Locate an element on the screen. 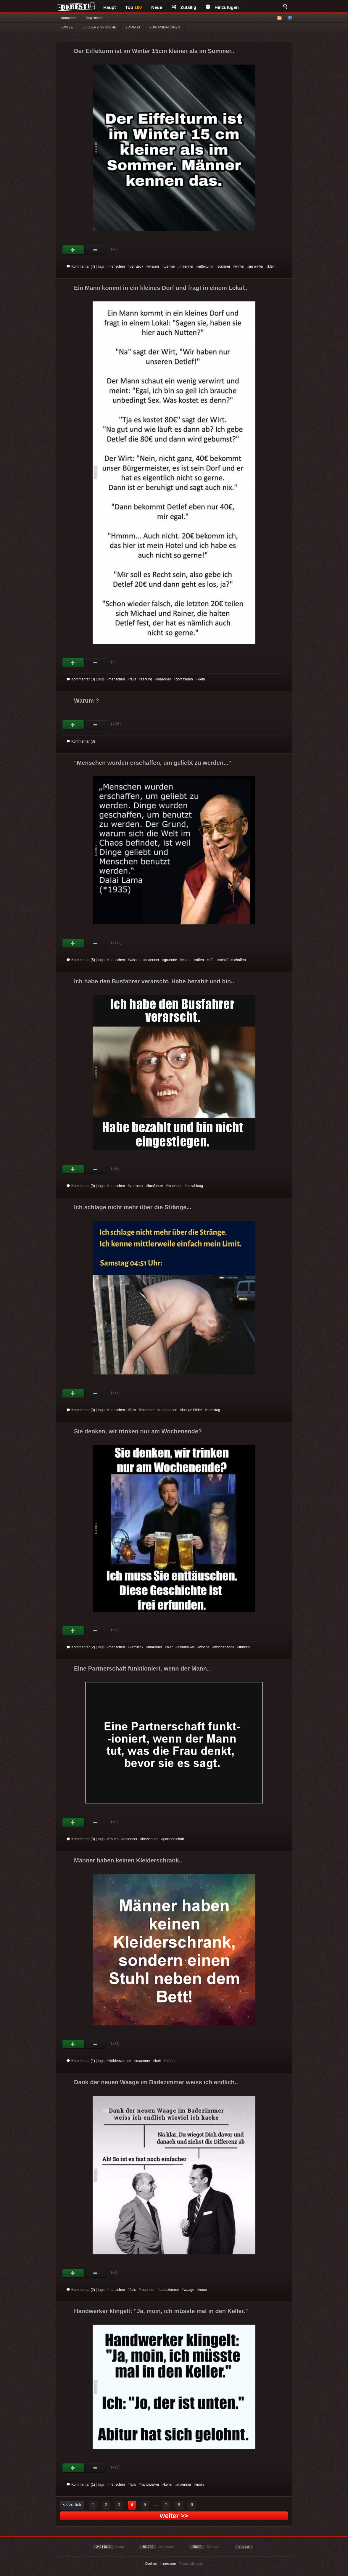 The image size is (348, 2576). woche is located at coordinates (204, 1647).